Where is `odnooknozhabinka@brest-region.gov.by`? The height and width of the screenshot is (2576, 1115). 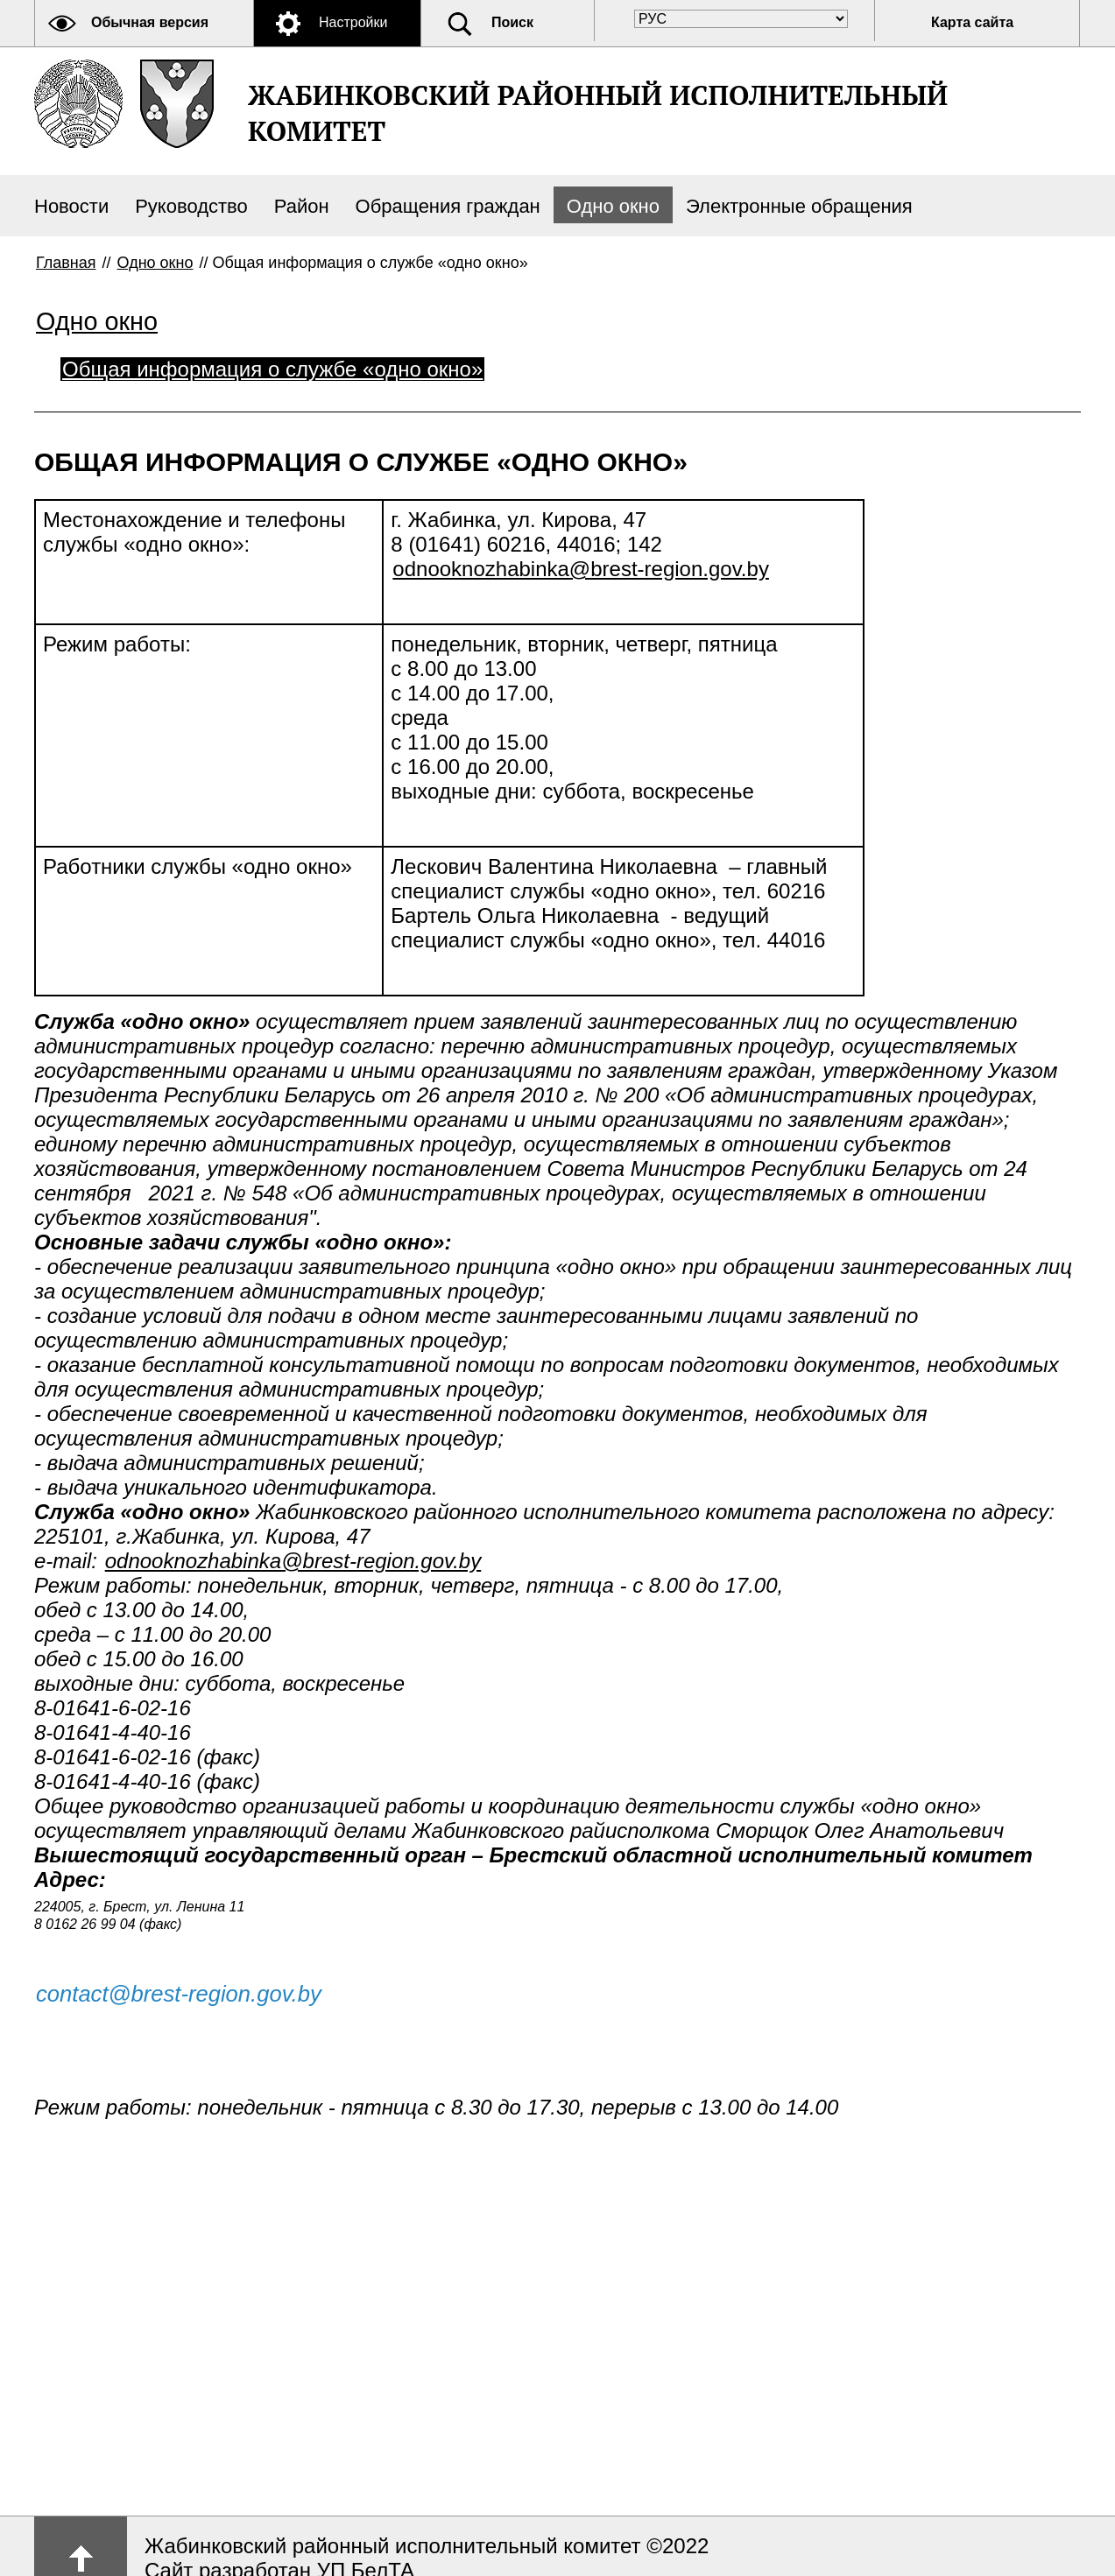 odnooknozhabinka@brest-region.gov.by is located at coordinates (580, 569).